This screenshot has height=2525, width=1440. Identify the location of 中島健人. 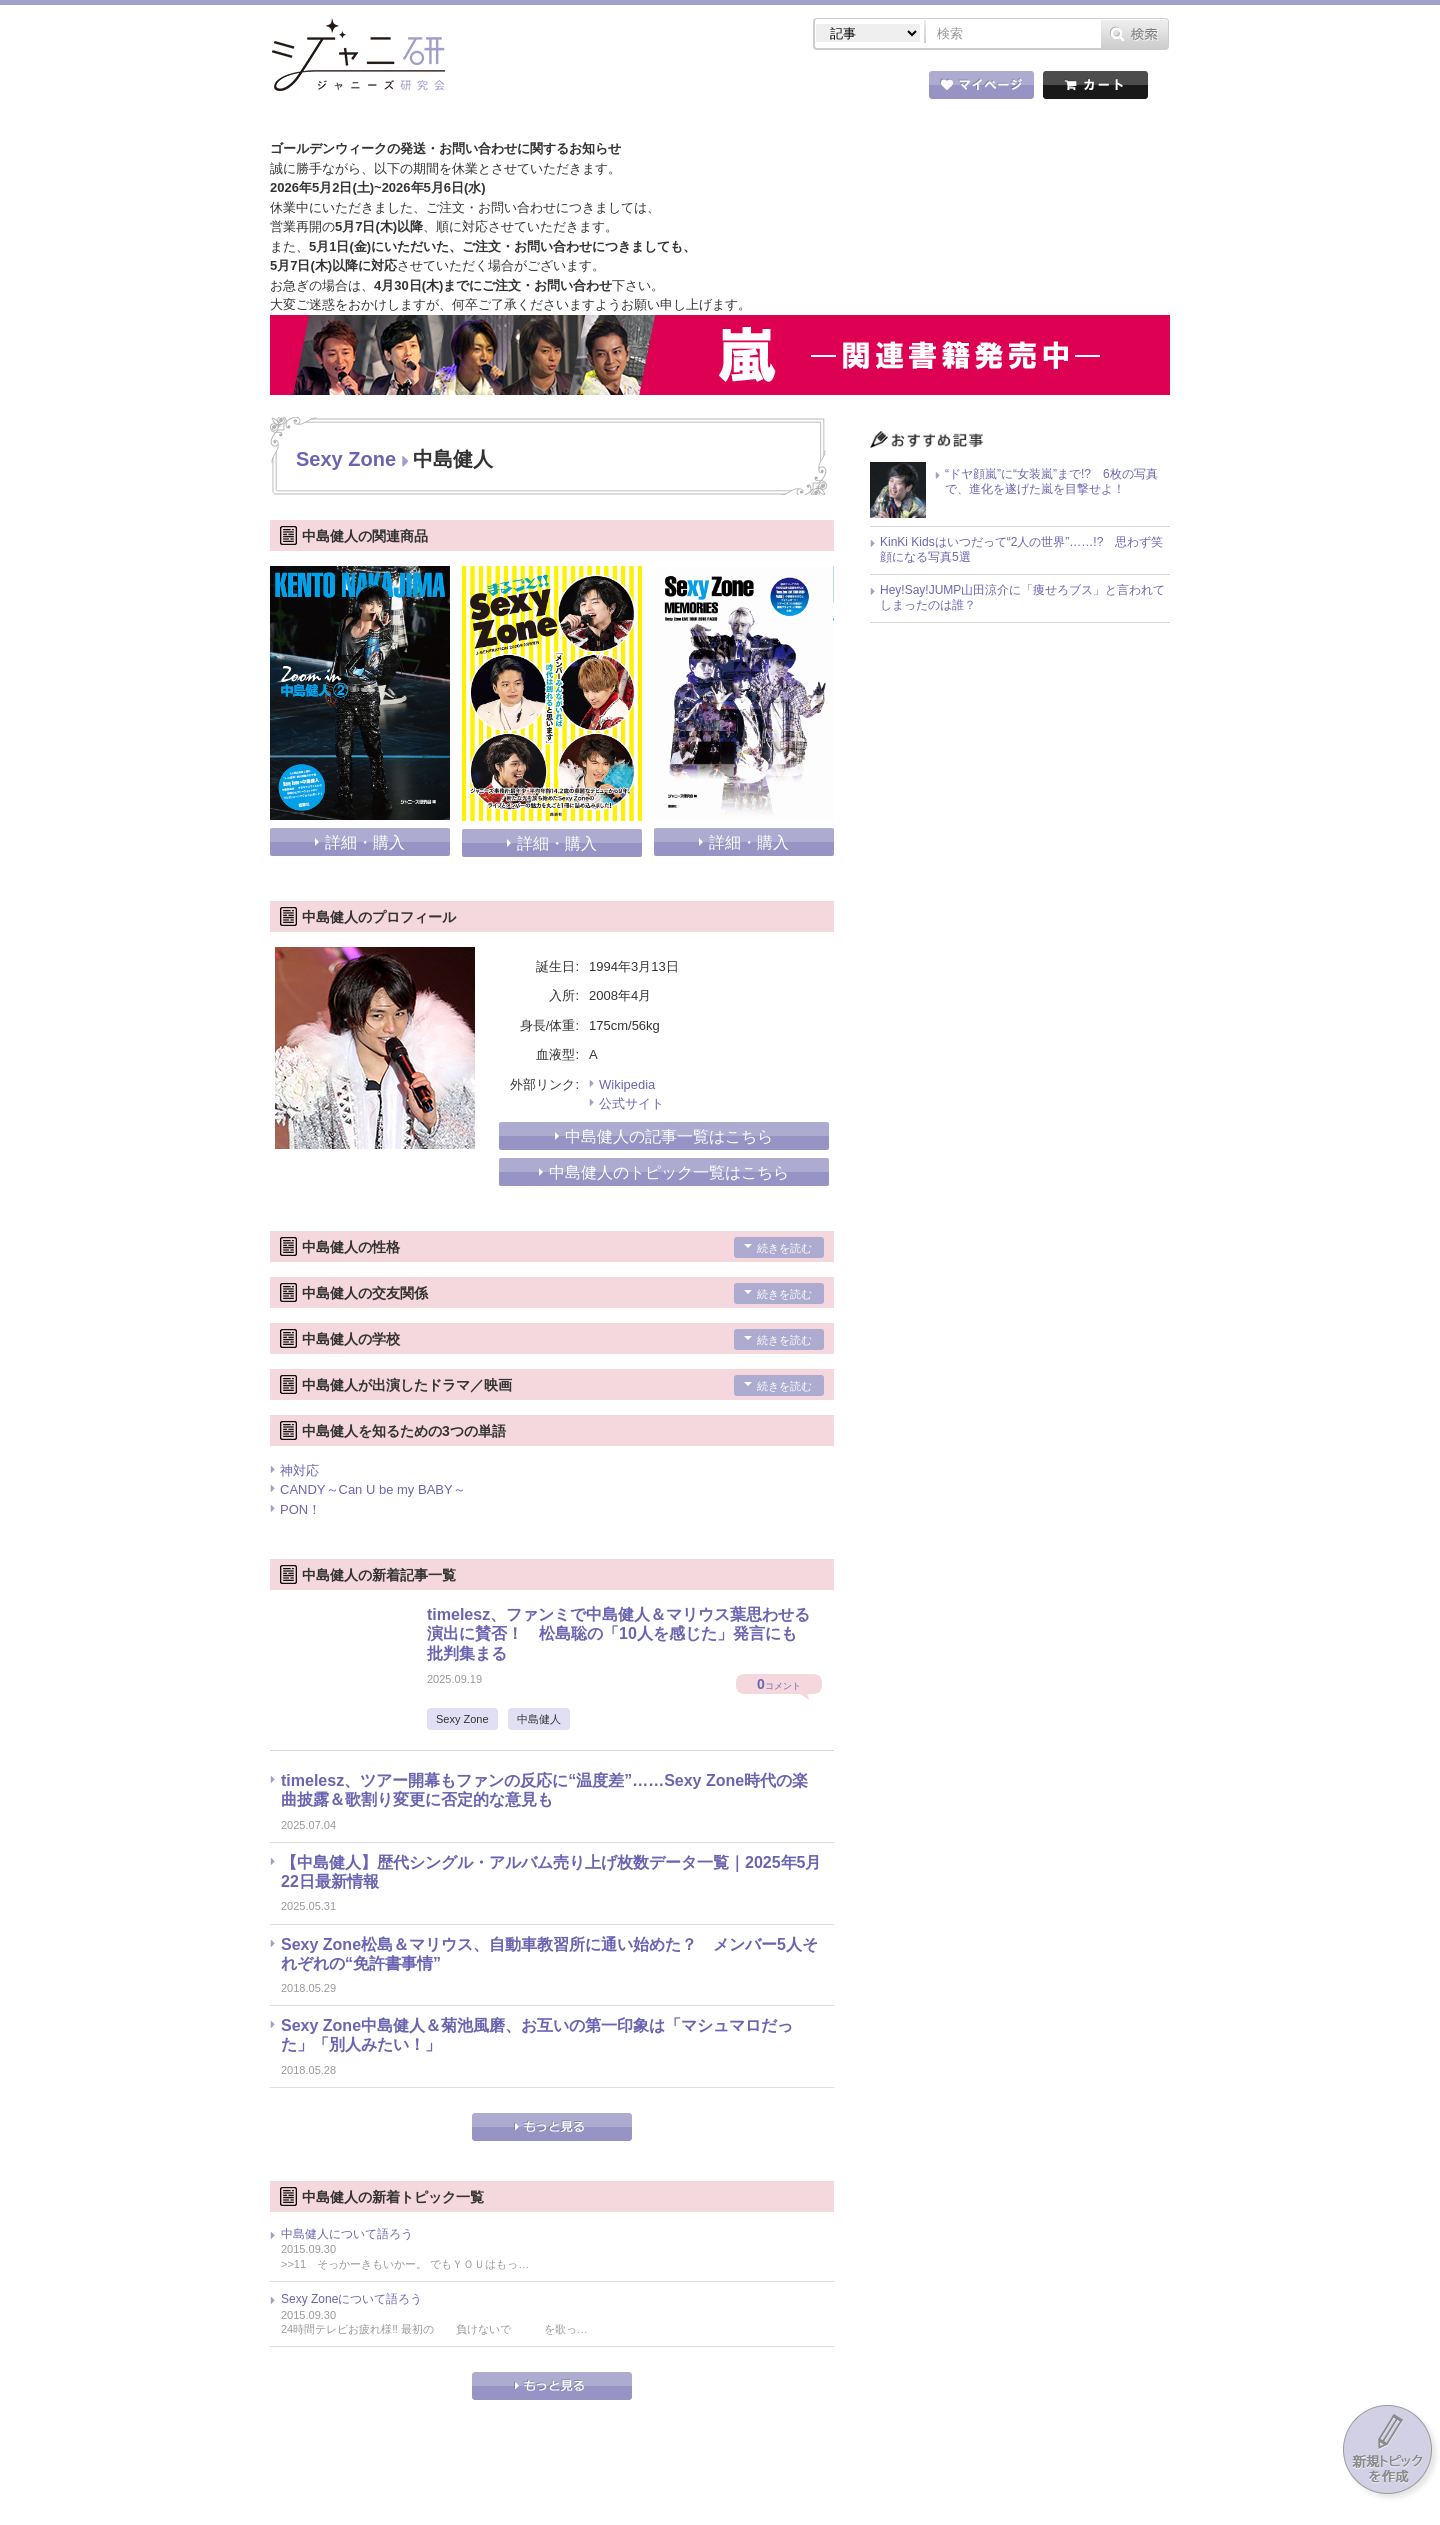
(539, 1719).